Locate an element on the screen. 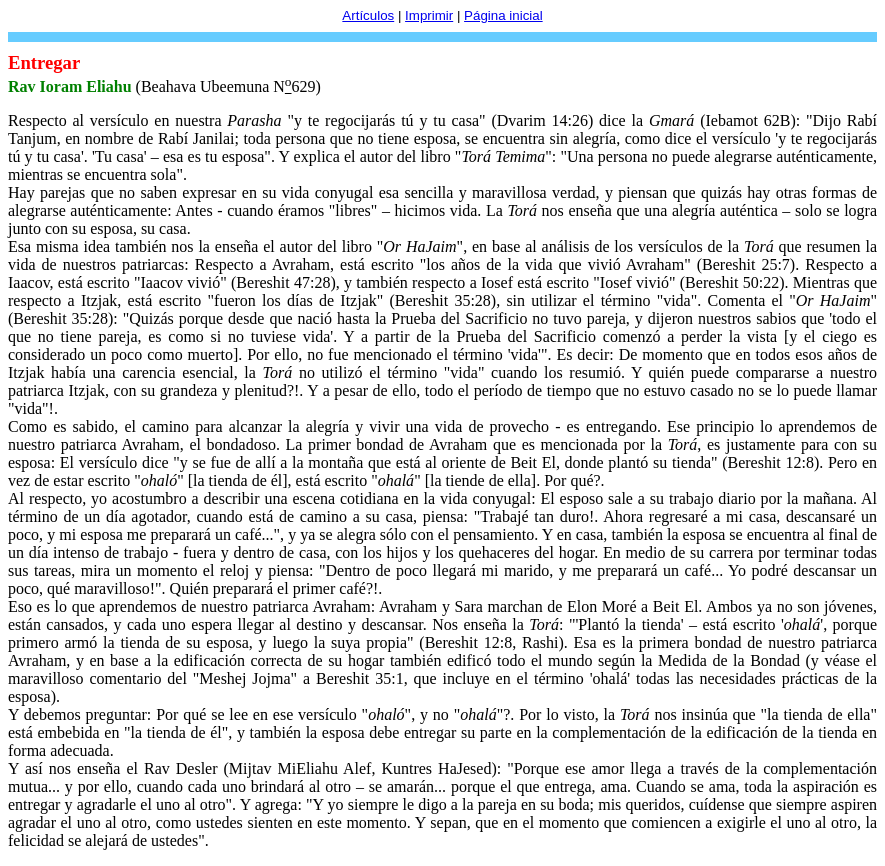 The image size is (885, 866). Artículos is located at coordinates (368, 15).